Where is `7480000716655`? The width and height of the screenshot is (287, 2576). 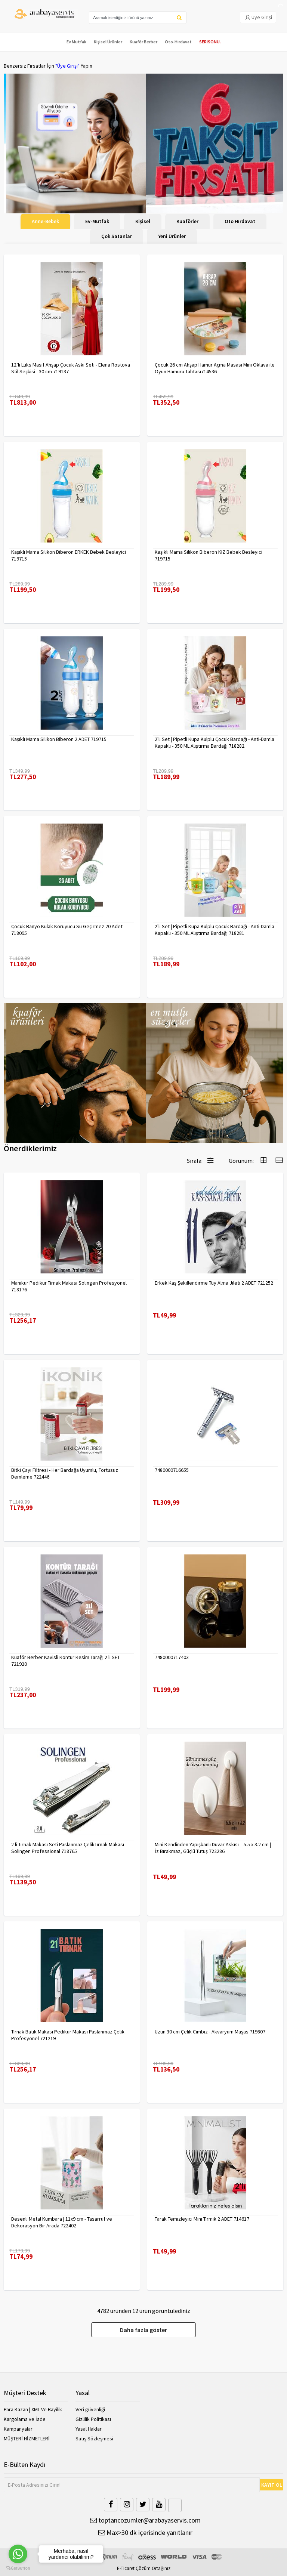
7480000716655 is located at coordinates (172, 1470).